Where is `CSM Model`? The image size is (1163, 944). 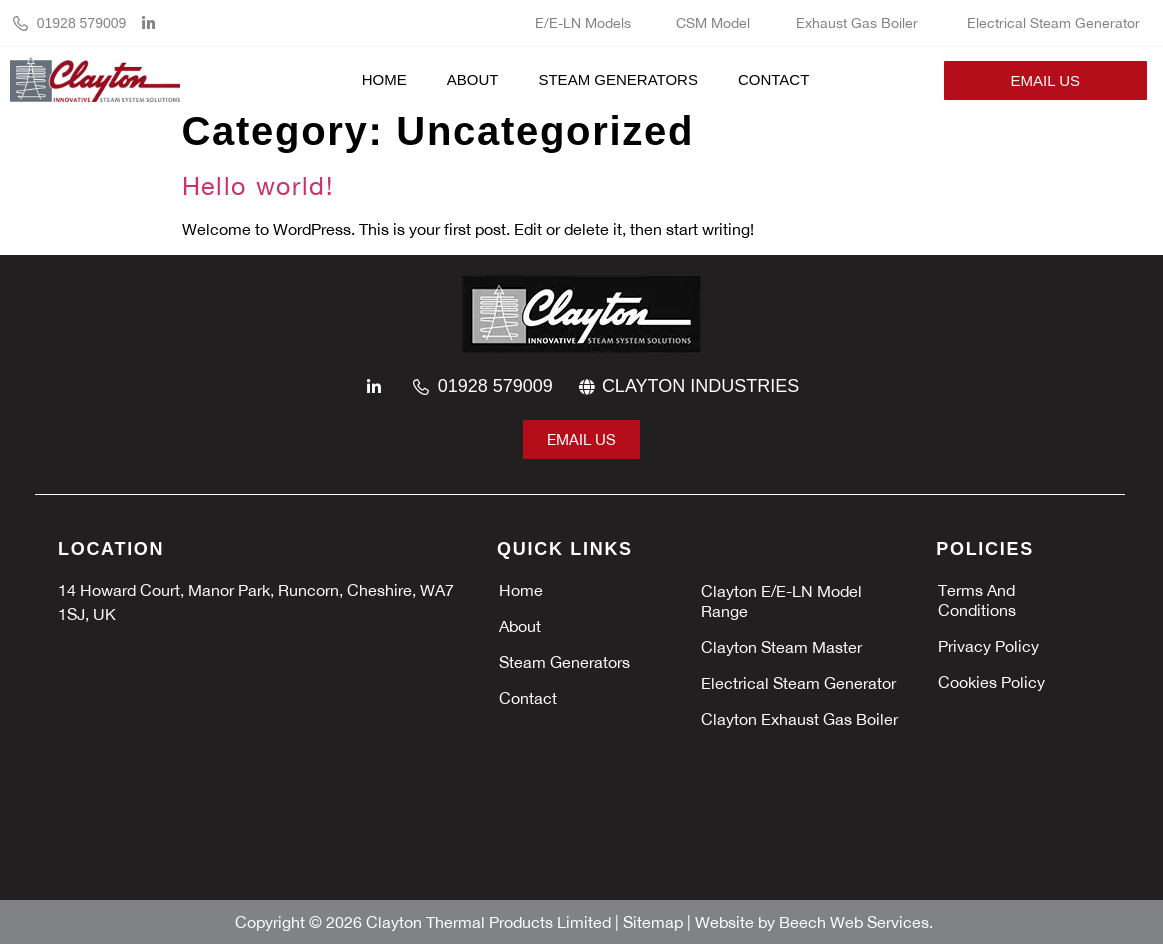
CSM Model is located at coordinates (713, 23).